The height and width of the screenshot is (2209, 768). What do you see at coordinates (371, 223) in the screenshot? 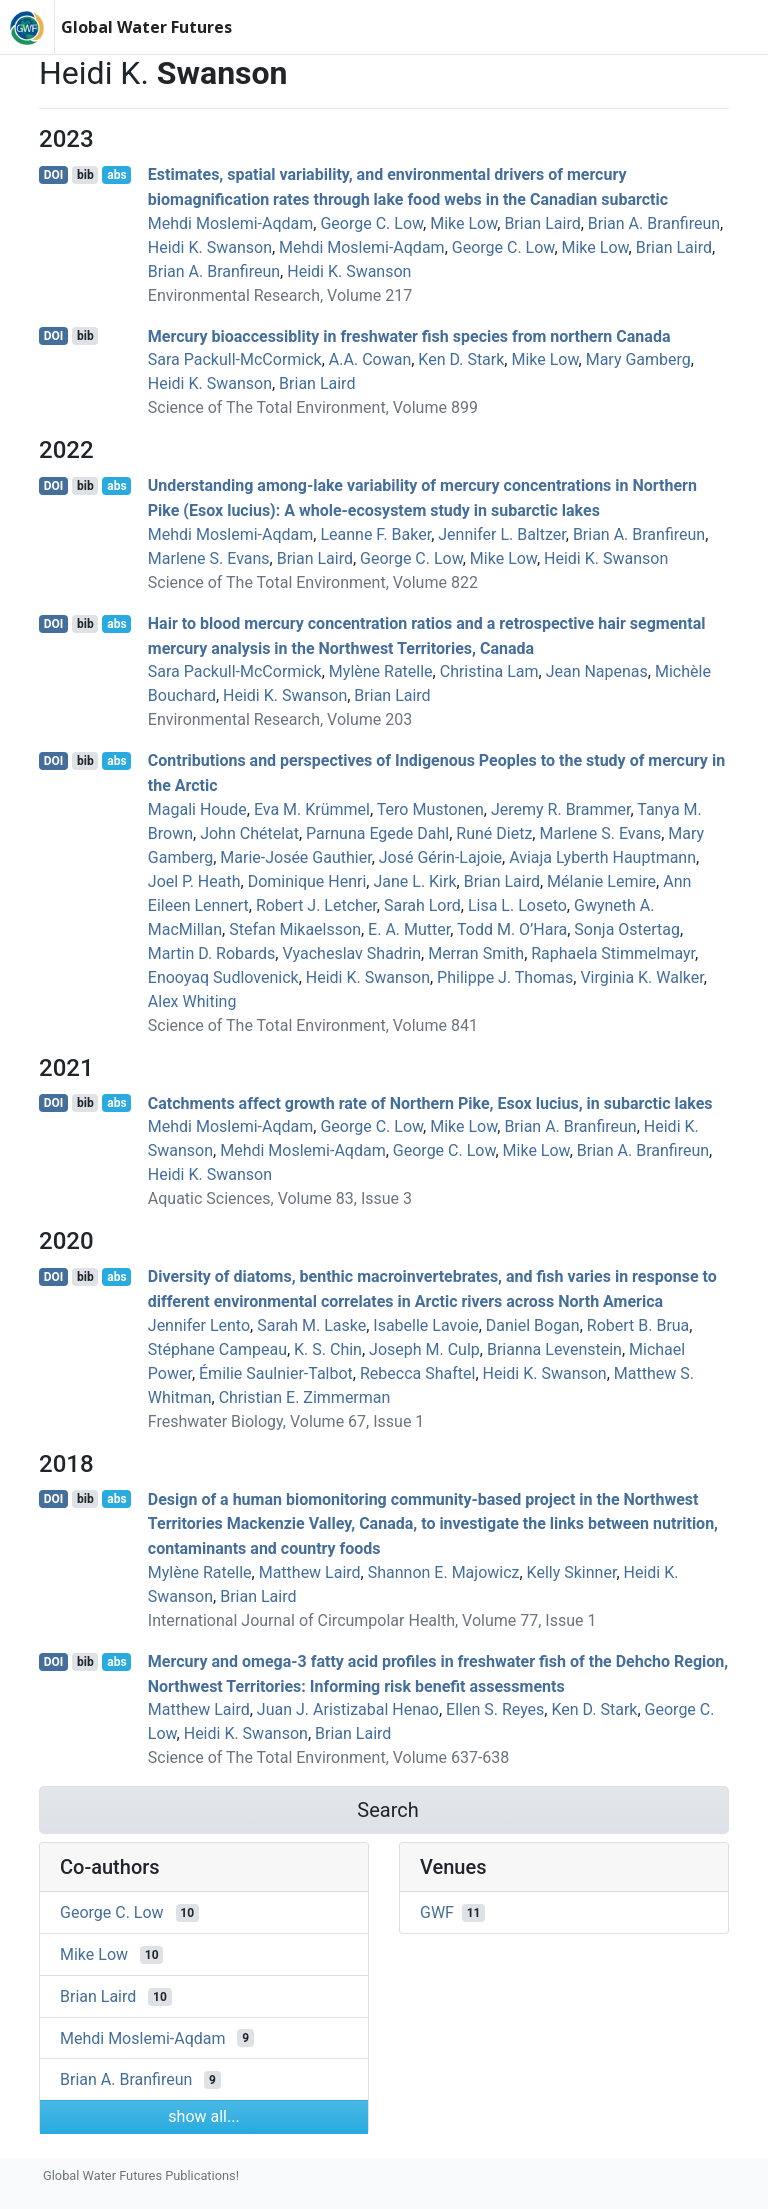
I see `George C. Low` at bounding box center [371, 223].